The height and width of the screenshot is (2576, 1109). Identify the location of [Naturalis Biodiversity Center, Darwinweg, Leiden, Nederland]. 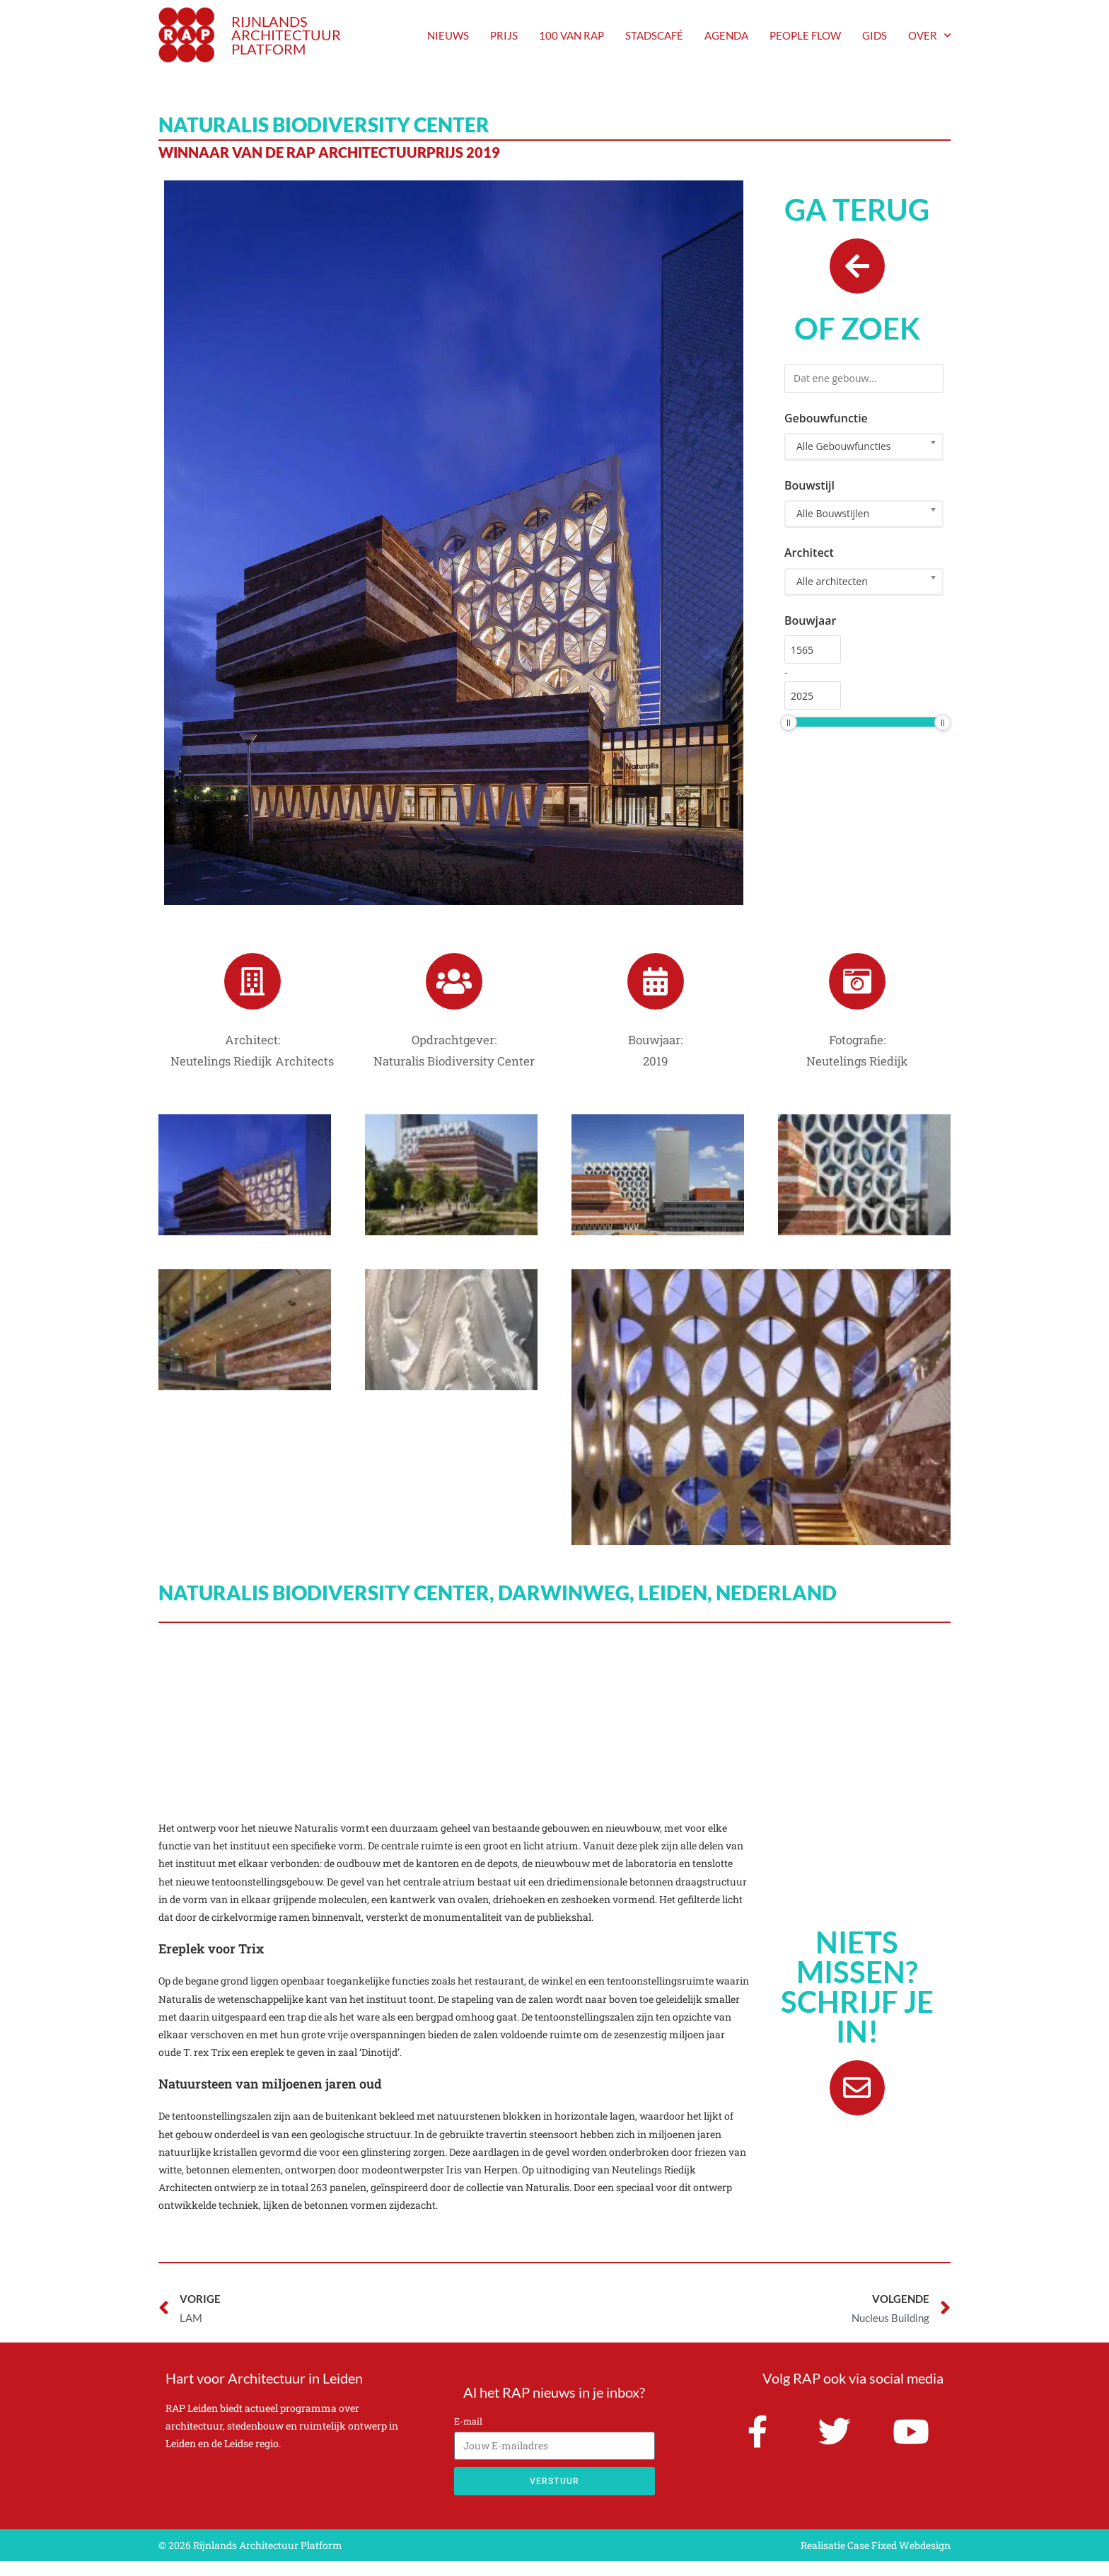
(554, 1735).